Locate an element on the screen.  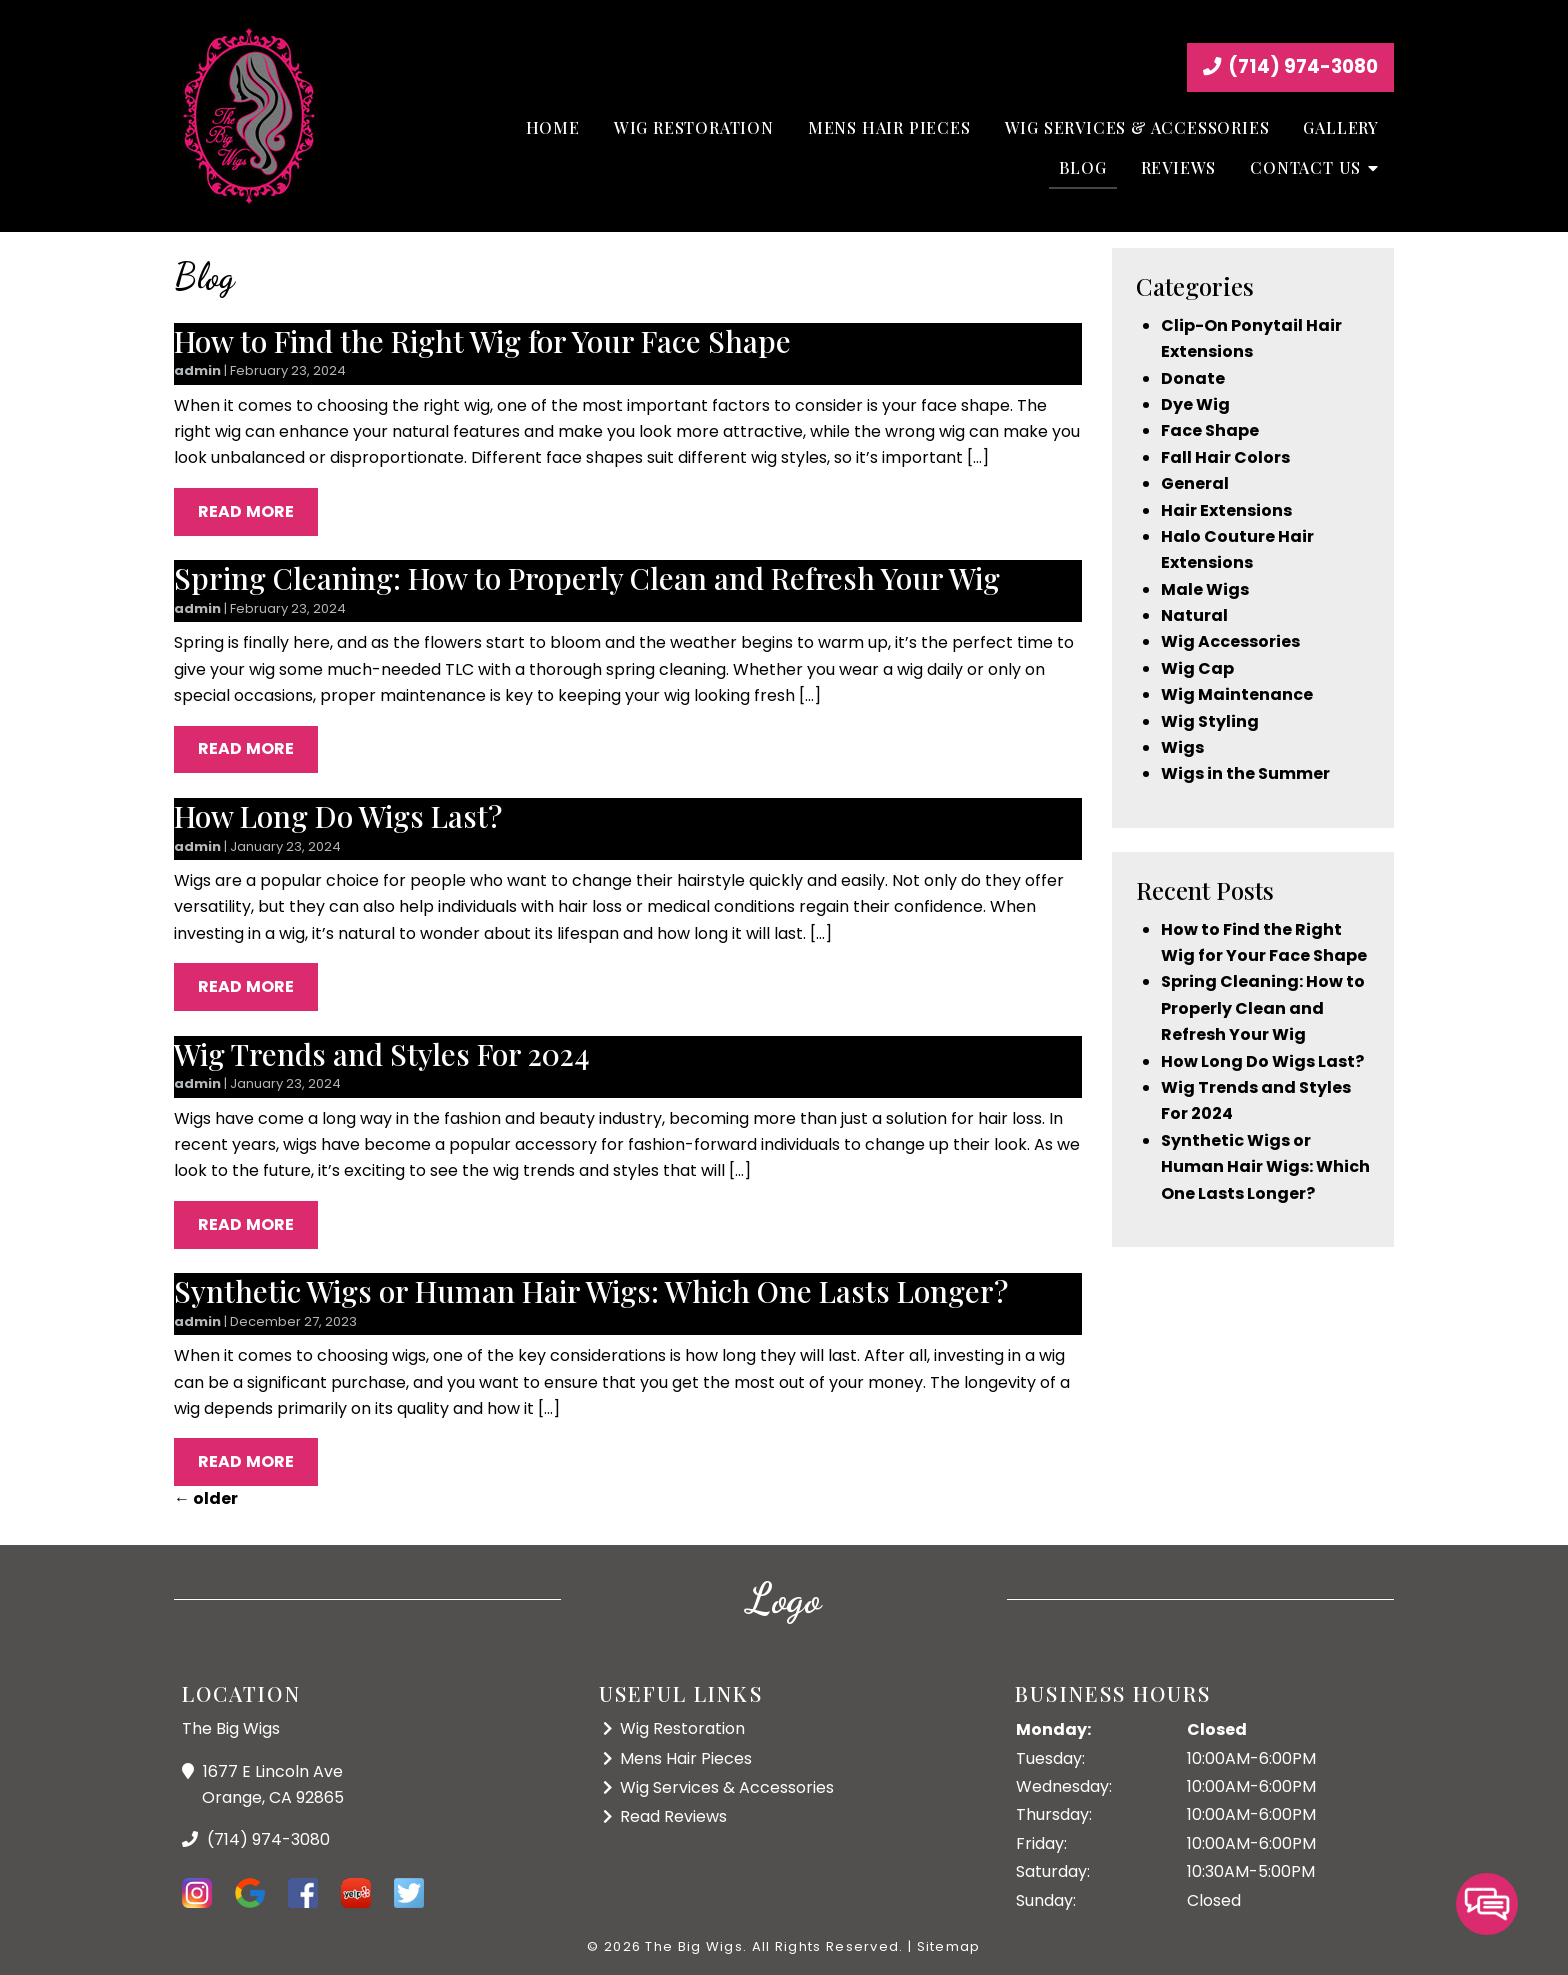
Natural is located at coordinates (1194, 615).